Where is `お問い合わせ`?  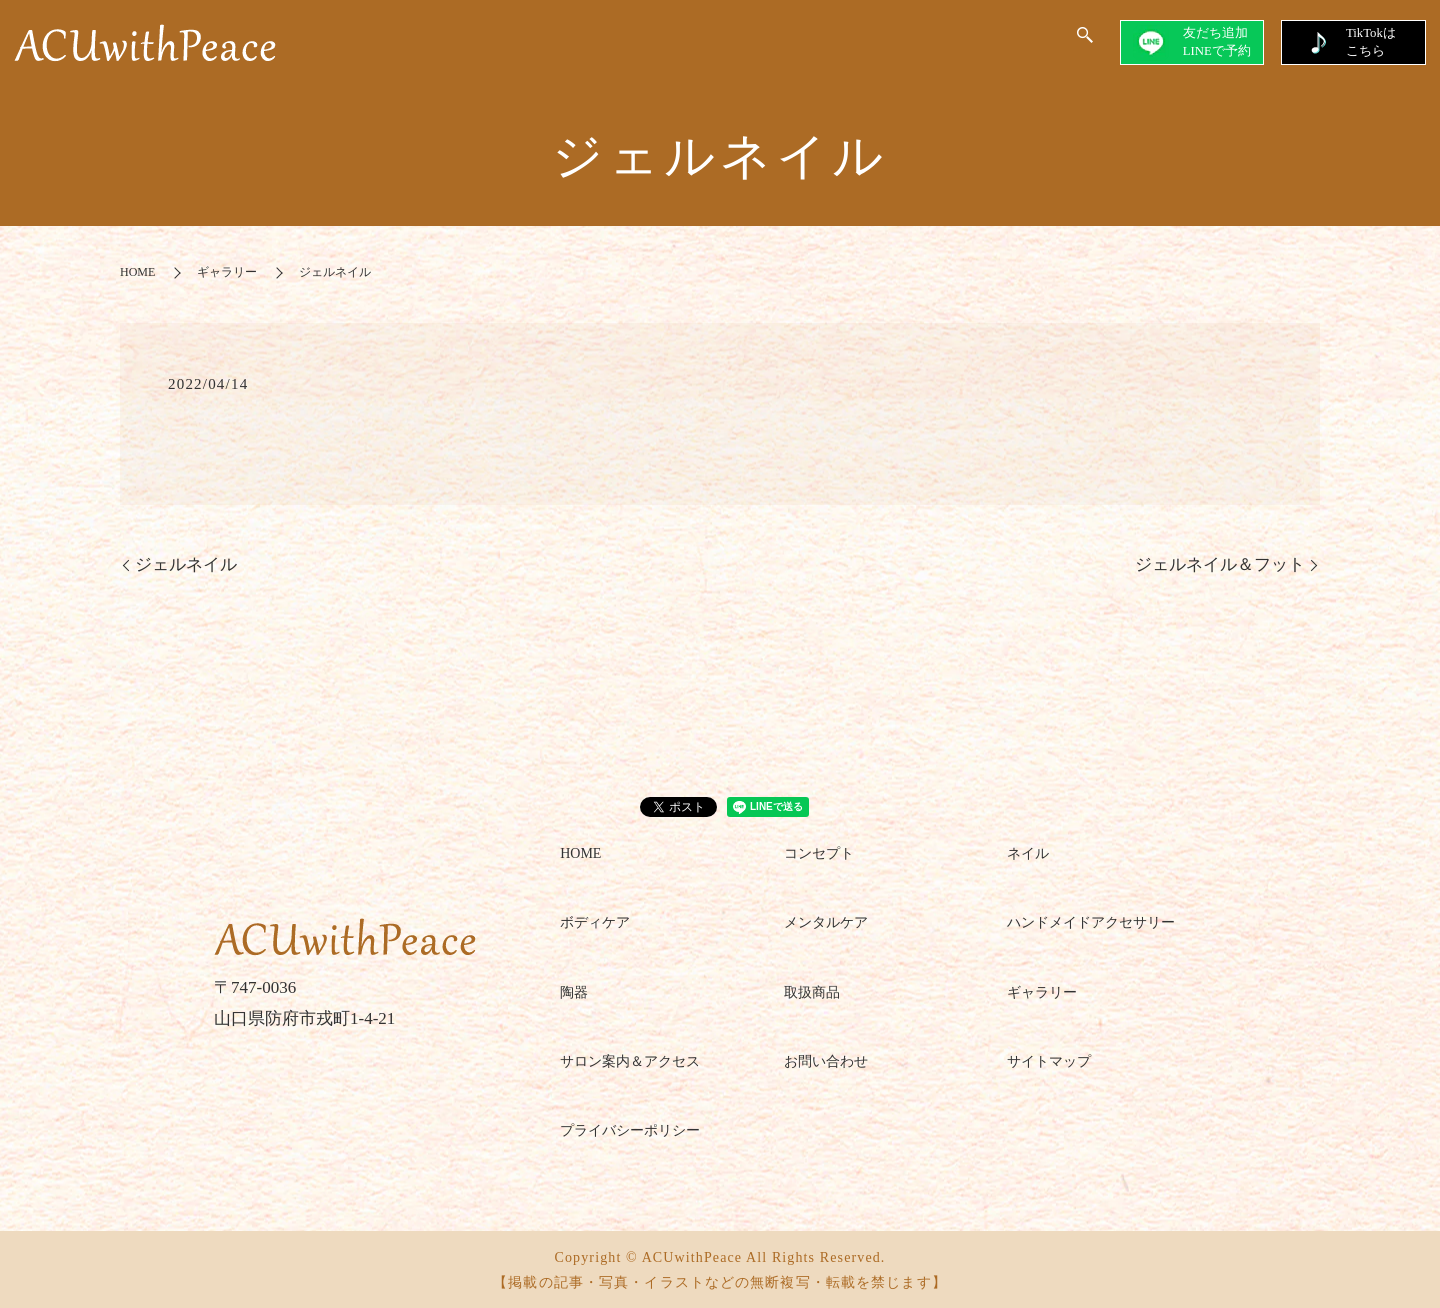
お問い合わせ is located at coordinates (826, 1060).